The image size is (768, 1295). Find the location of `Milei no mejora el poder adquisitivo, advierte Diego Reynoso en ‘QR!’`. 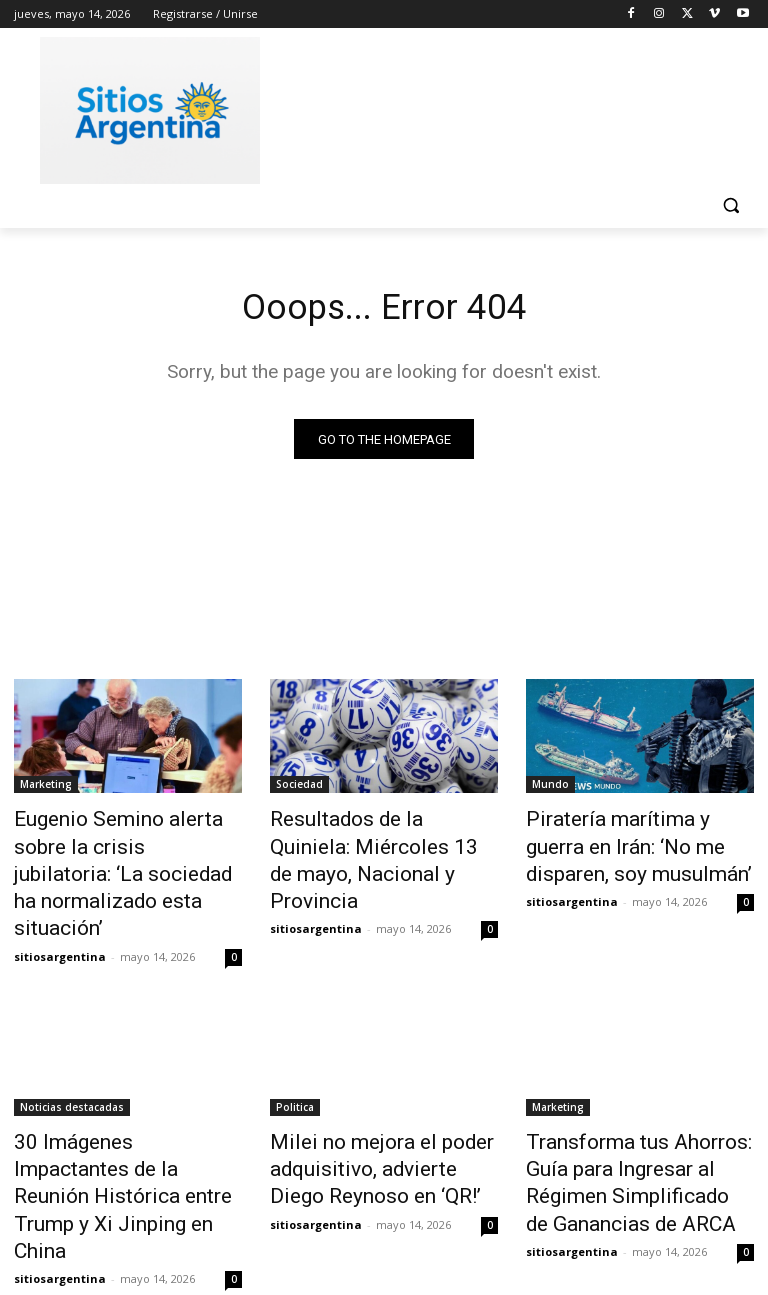

Milei no mejora el poder adquisitivo, advierte Diego Reynoso en ‘QR!’ is located at coordinates (369, 1118).